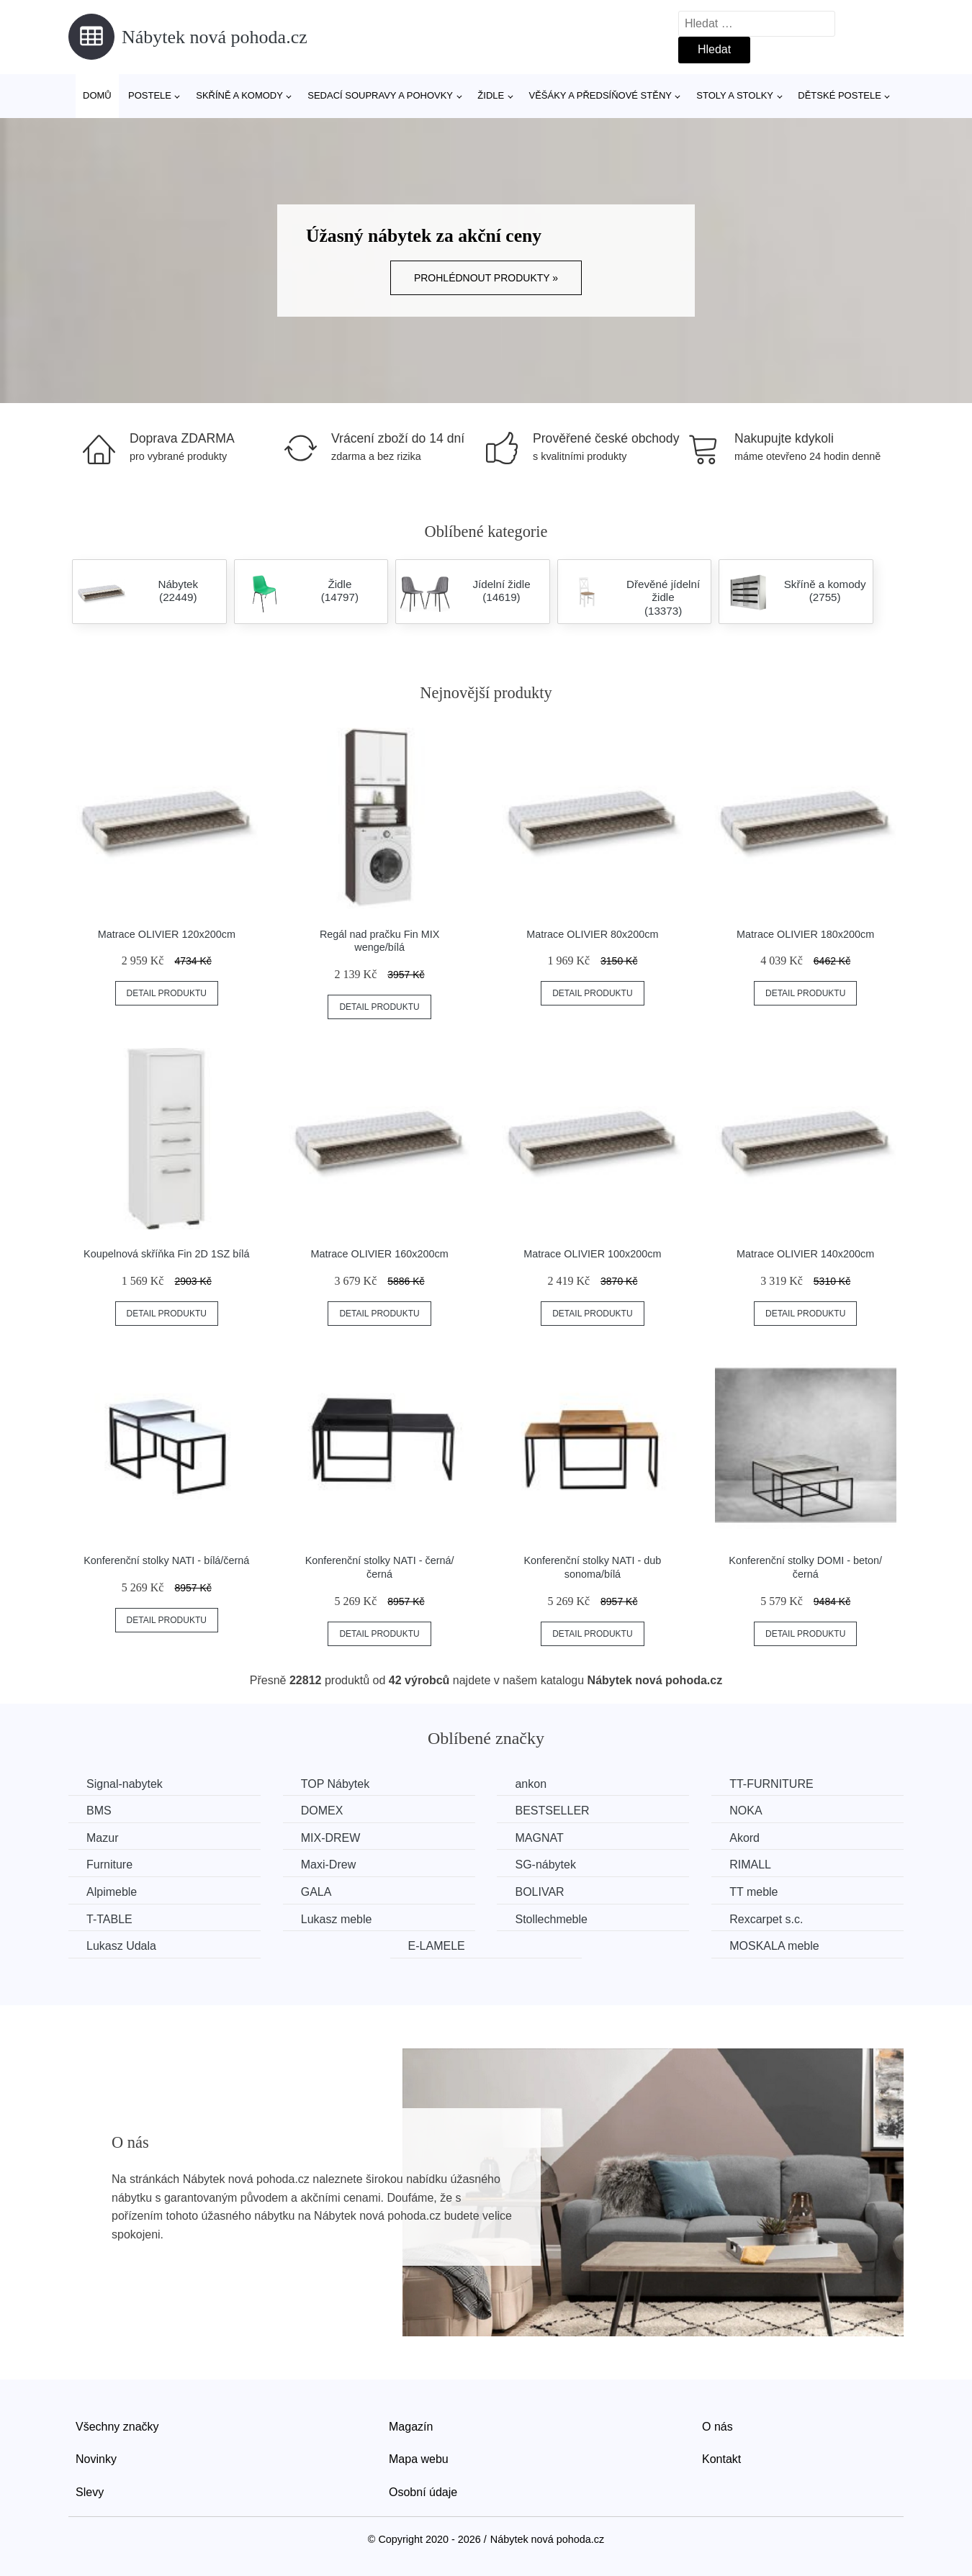  I want to click on T-TABLE, so click(109, 1919).